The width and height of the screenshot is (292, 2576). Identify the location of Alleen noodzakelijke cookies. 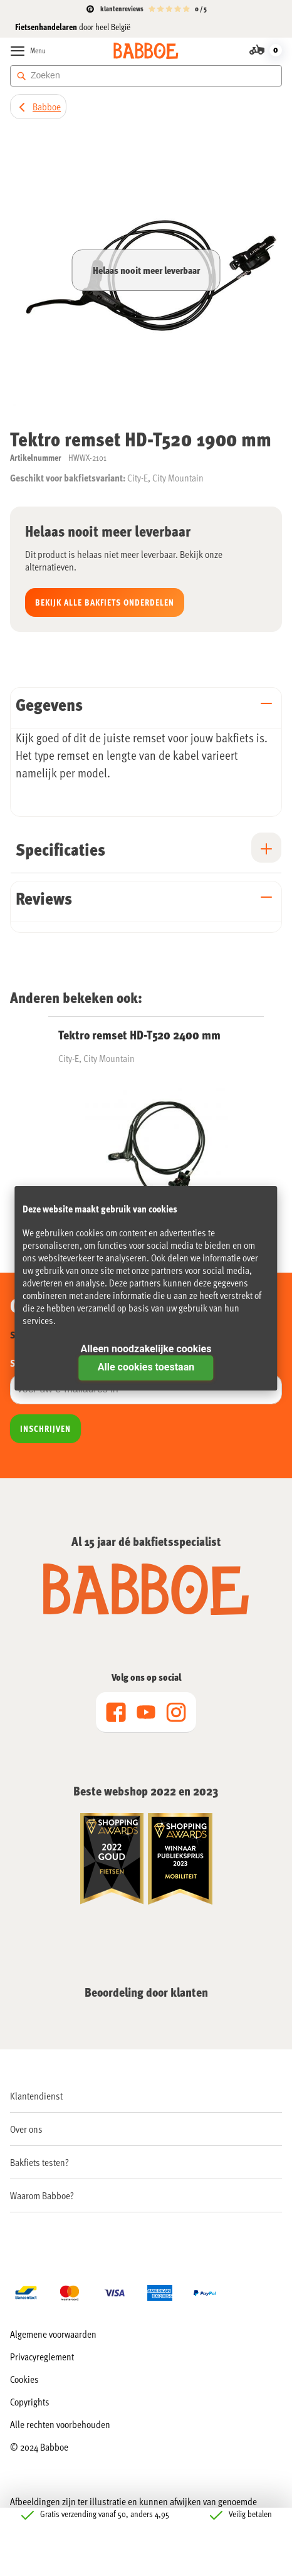
(146, 1349).